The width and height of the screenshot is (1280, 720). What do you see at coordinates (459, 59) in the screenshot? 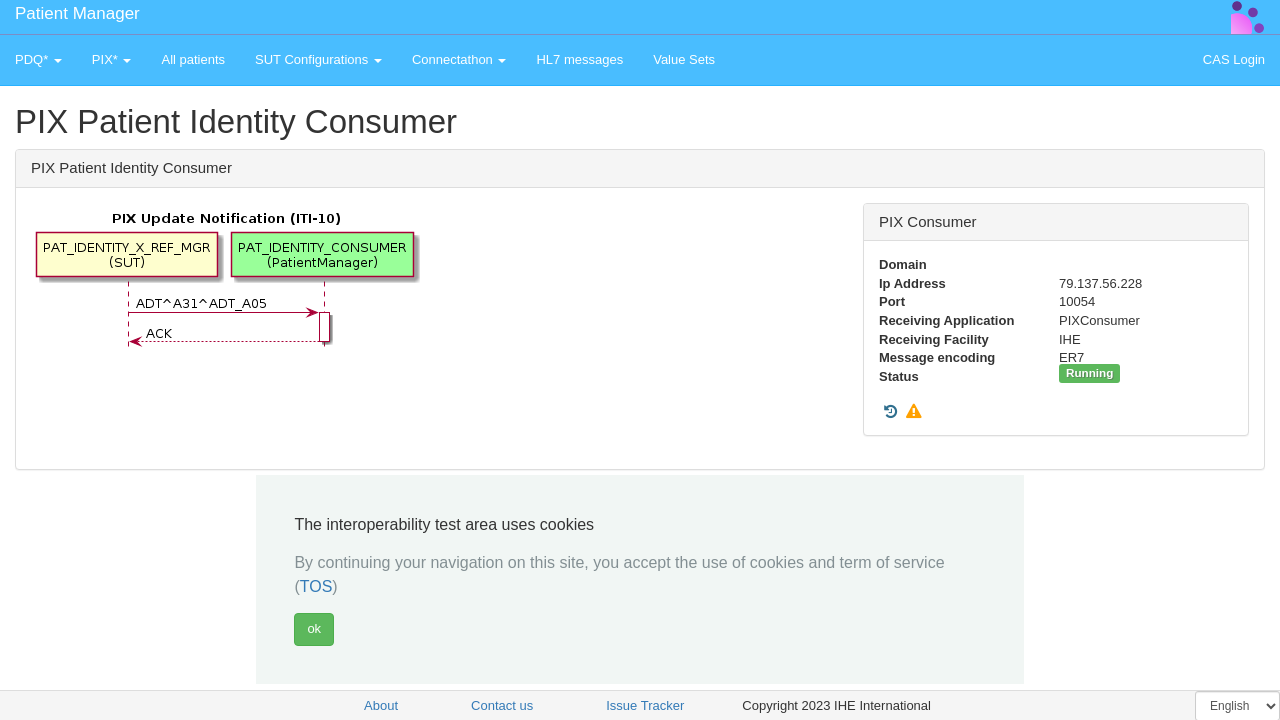
I see `Connectathon [button]` at bounding box center [459, 59].